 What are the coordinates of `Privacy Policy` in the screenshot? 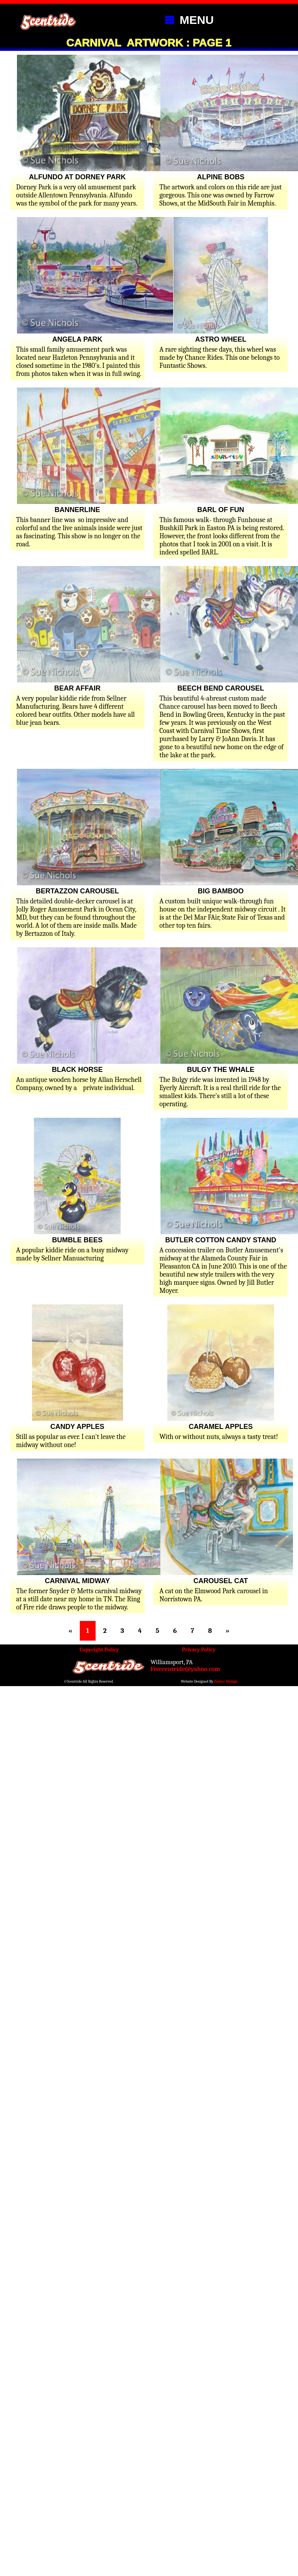 It's located at (199, 1649).